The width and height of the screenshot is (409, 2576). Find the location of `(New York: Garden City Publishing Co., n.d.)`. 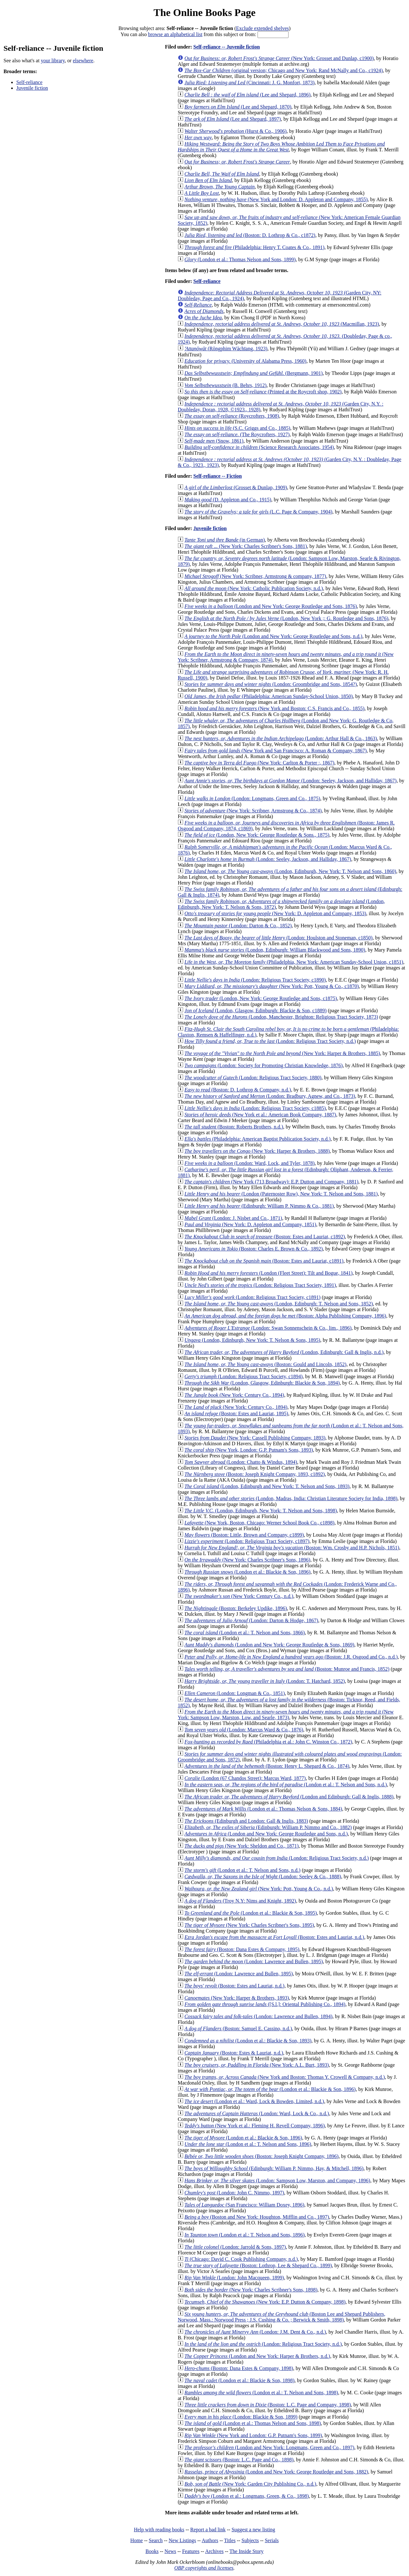

(New York: Garden City Publishing Co., n.d.) is located at coordinates (250, 2484).